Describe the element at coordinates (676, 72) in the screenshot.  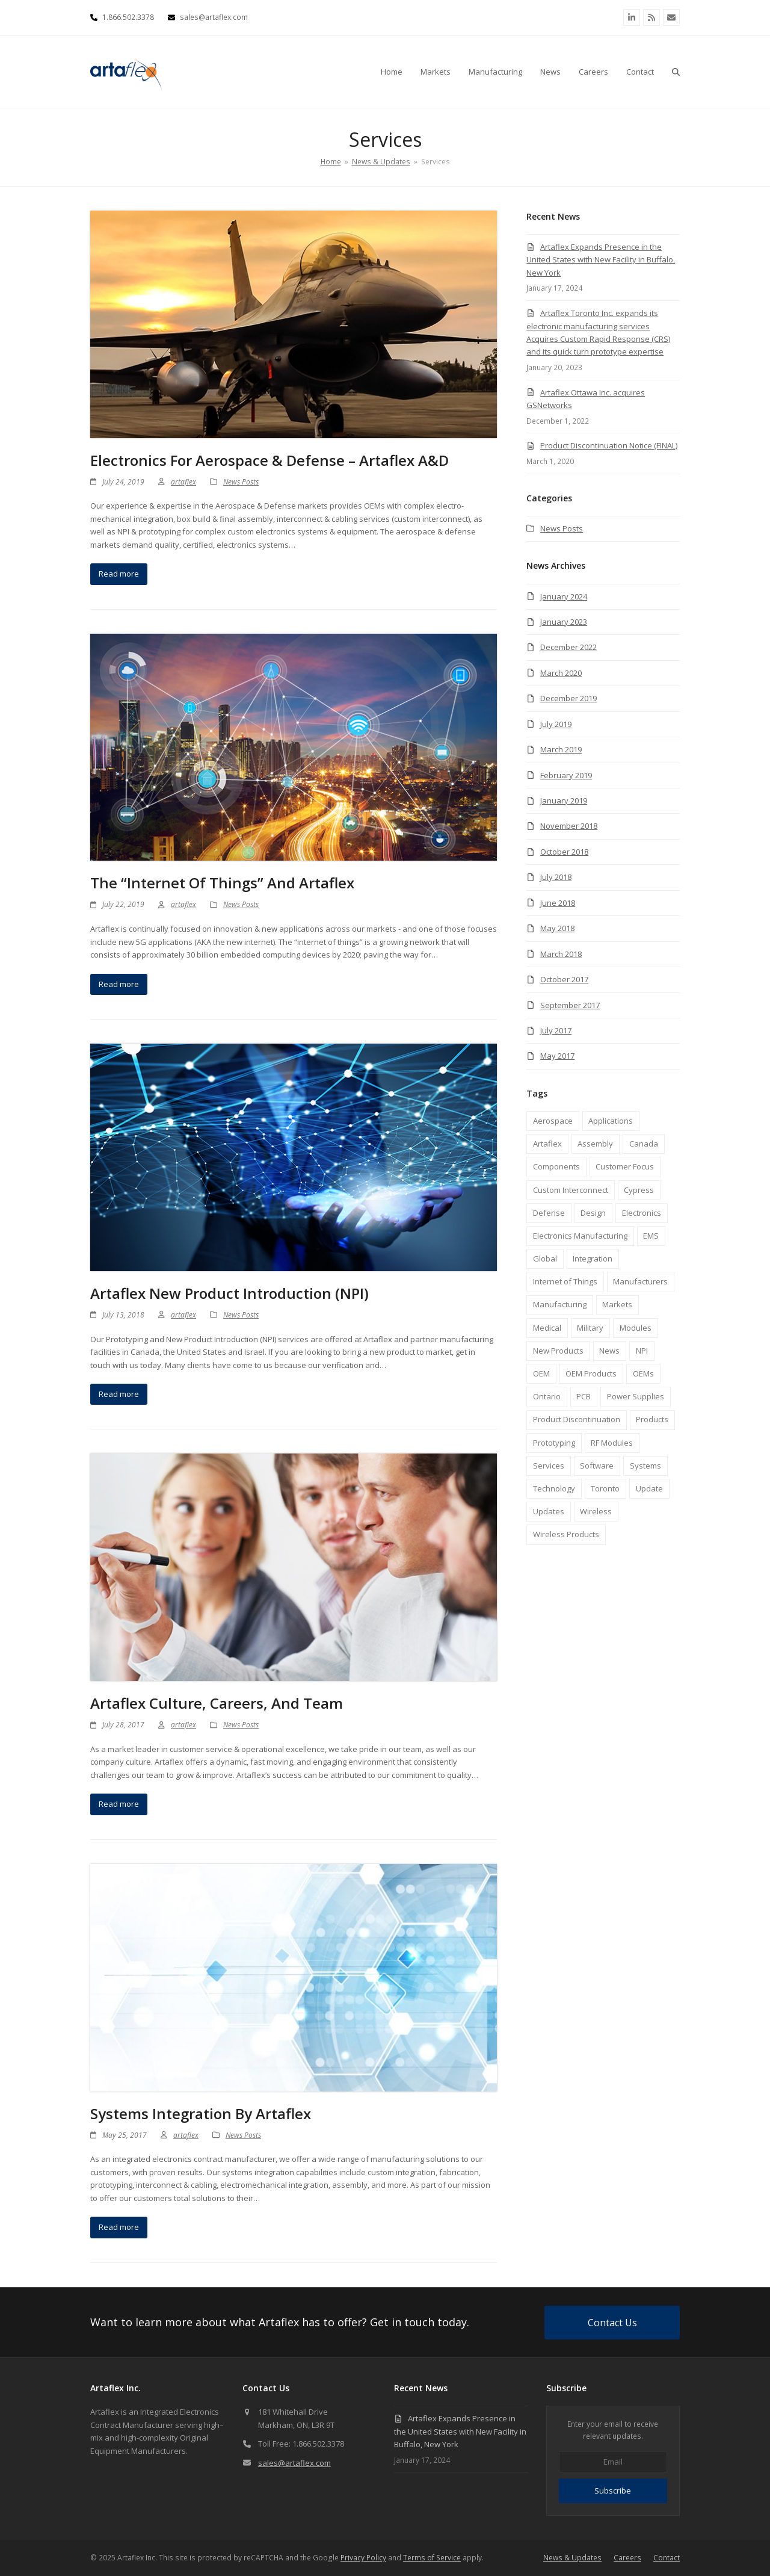
I see `[button]` at that location.